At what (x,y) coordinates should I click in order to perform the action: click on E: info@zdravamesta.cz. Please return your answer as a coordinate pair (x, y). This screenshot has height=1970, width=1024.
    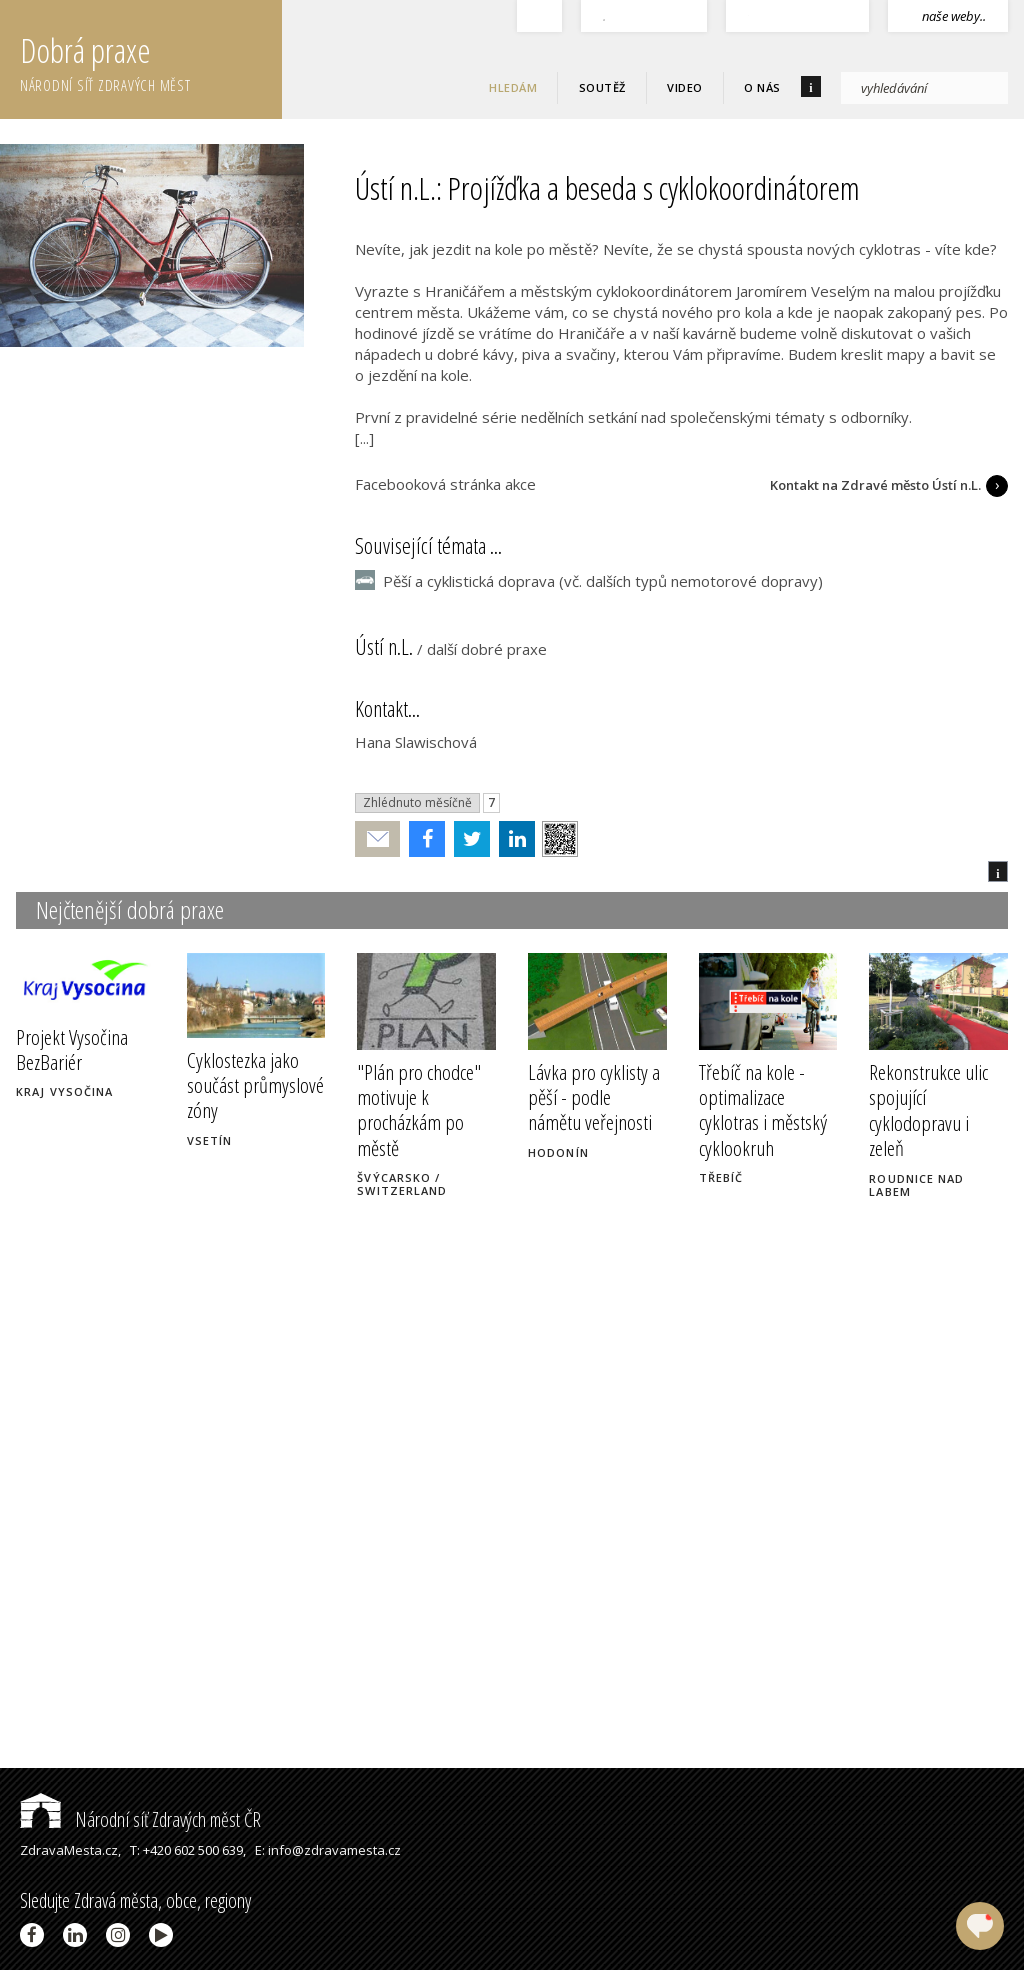
    Looking at the image, I should click on (328, 1850).